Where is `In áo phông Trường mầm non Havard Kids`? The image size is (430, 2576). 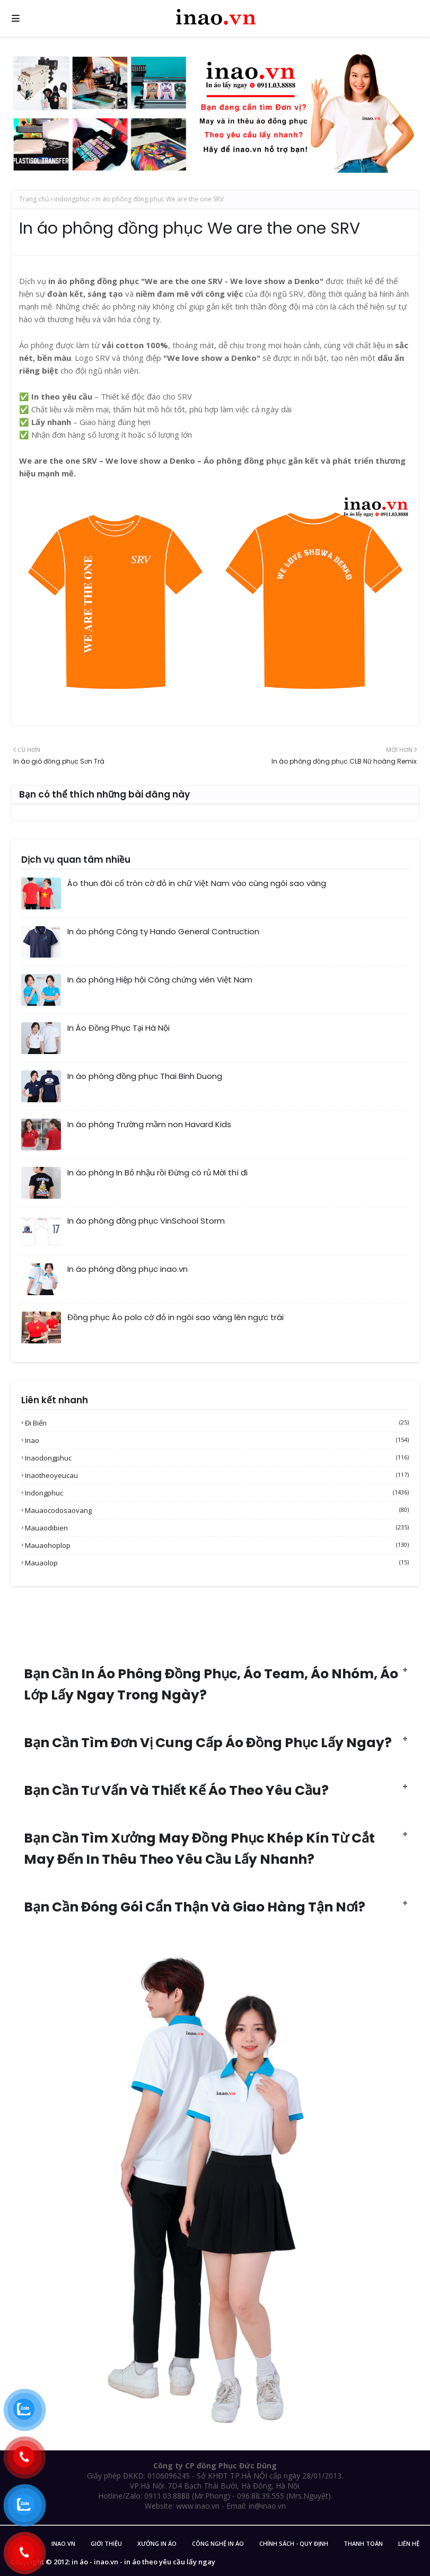 In áo phông Trường mầm non Havard Kids is located at coordinates (149, 1124).